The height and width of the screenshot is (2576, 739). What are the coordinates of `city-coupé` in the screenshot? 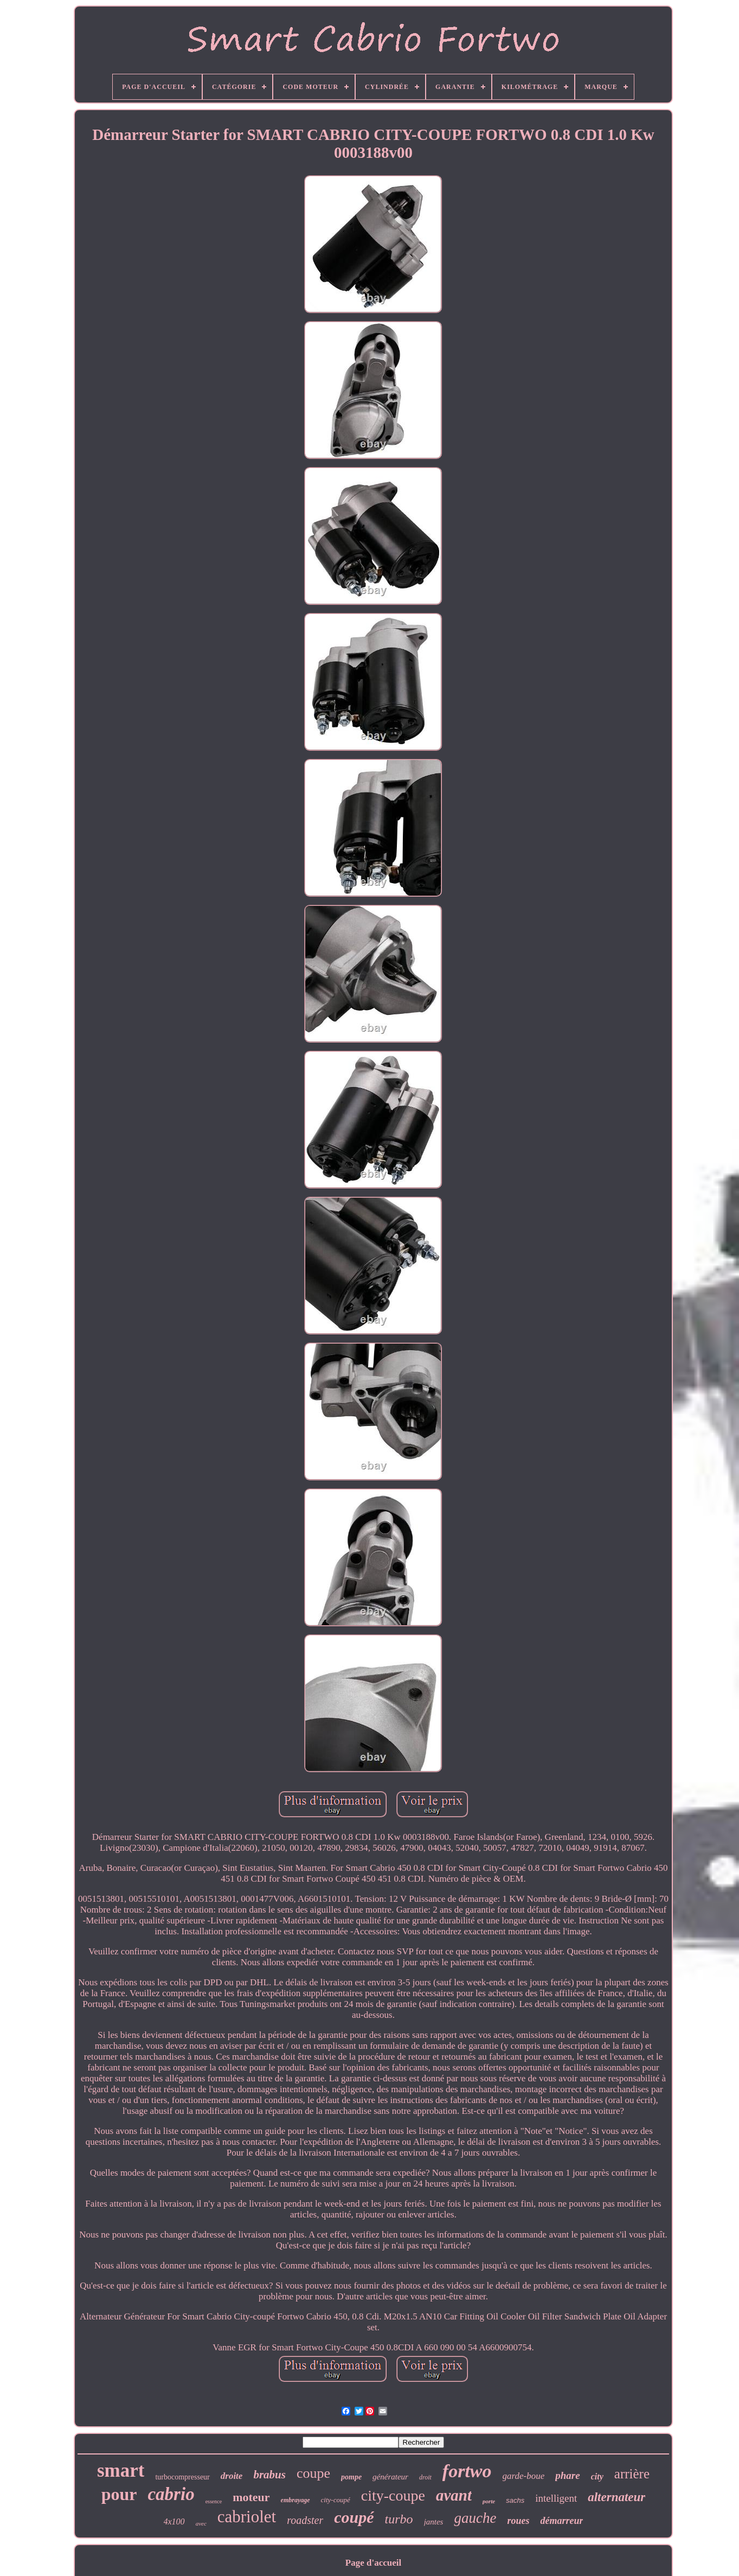 It's located at (335, 2500).